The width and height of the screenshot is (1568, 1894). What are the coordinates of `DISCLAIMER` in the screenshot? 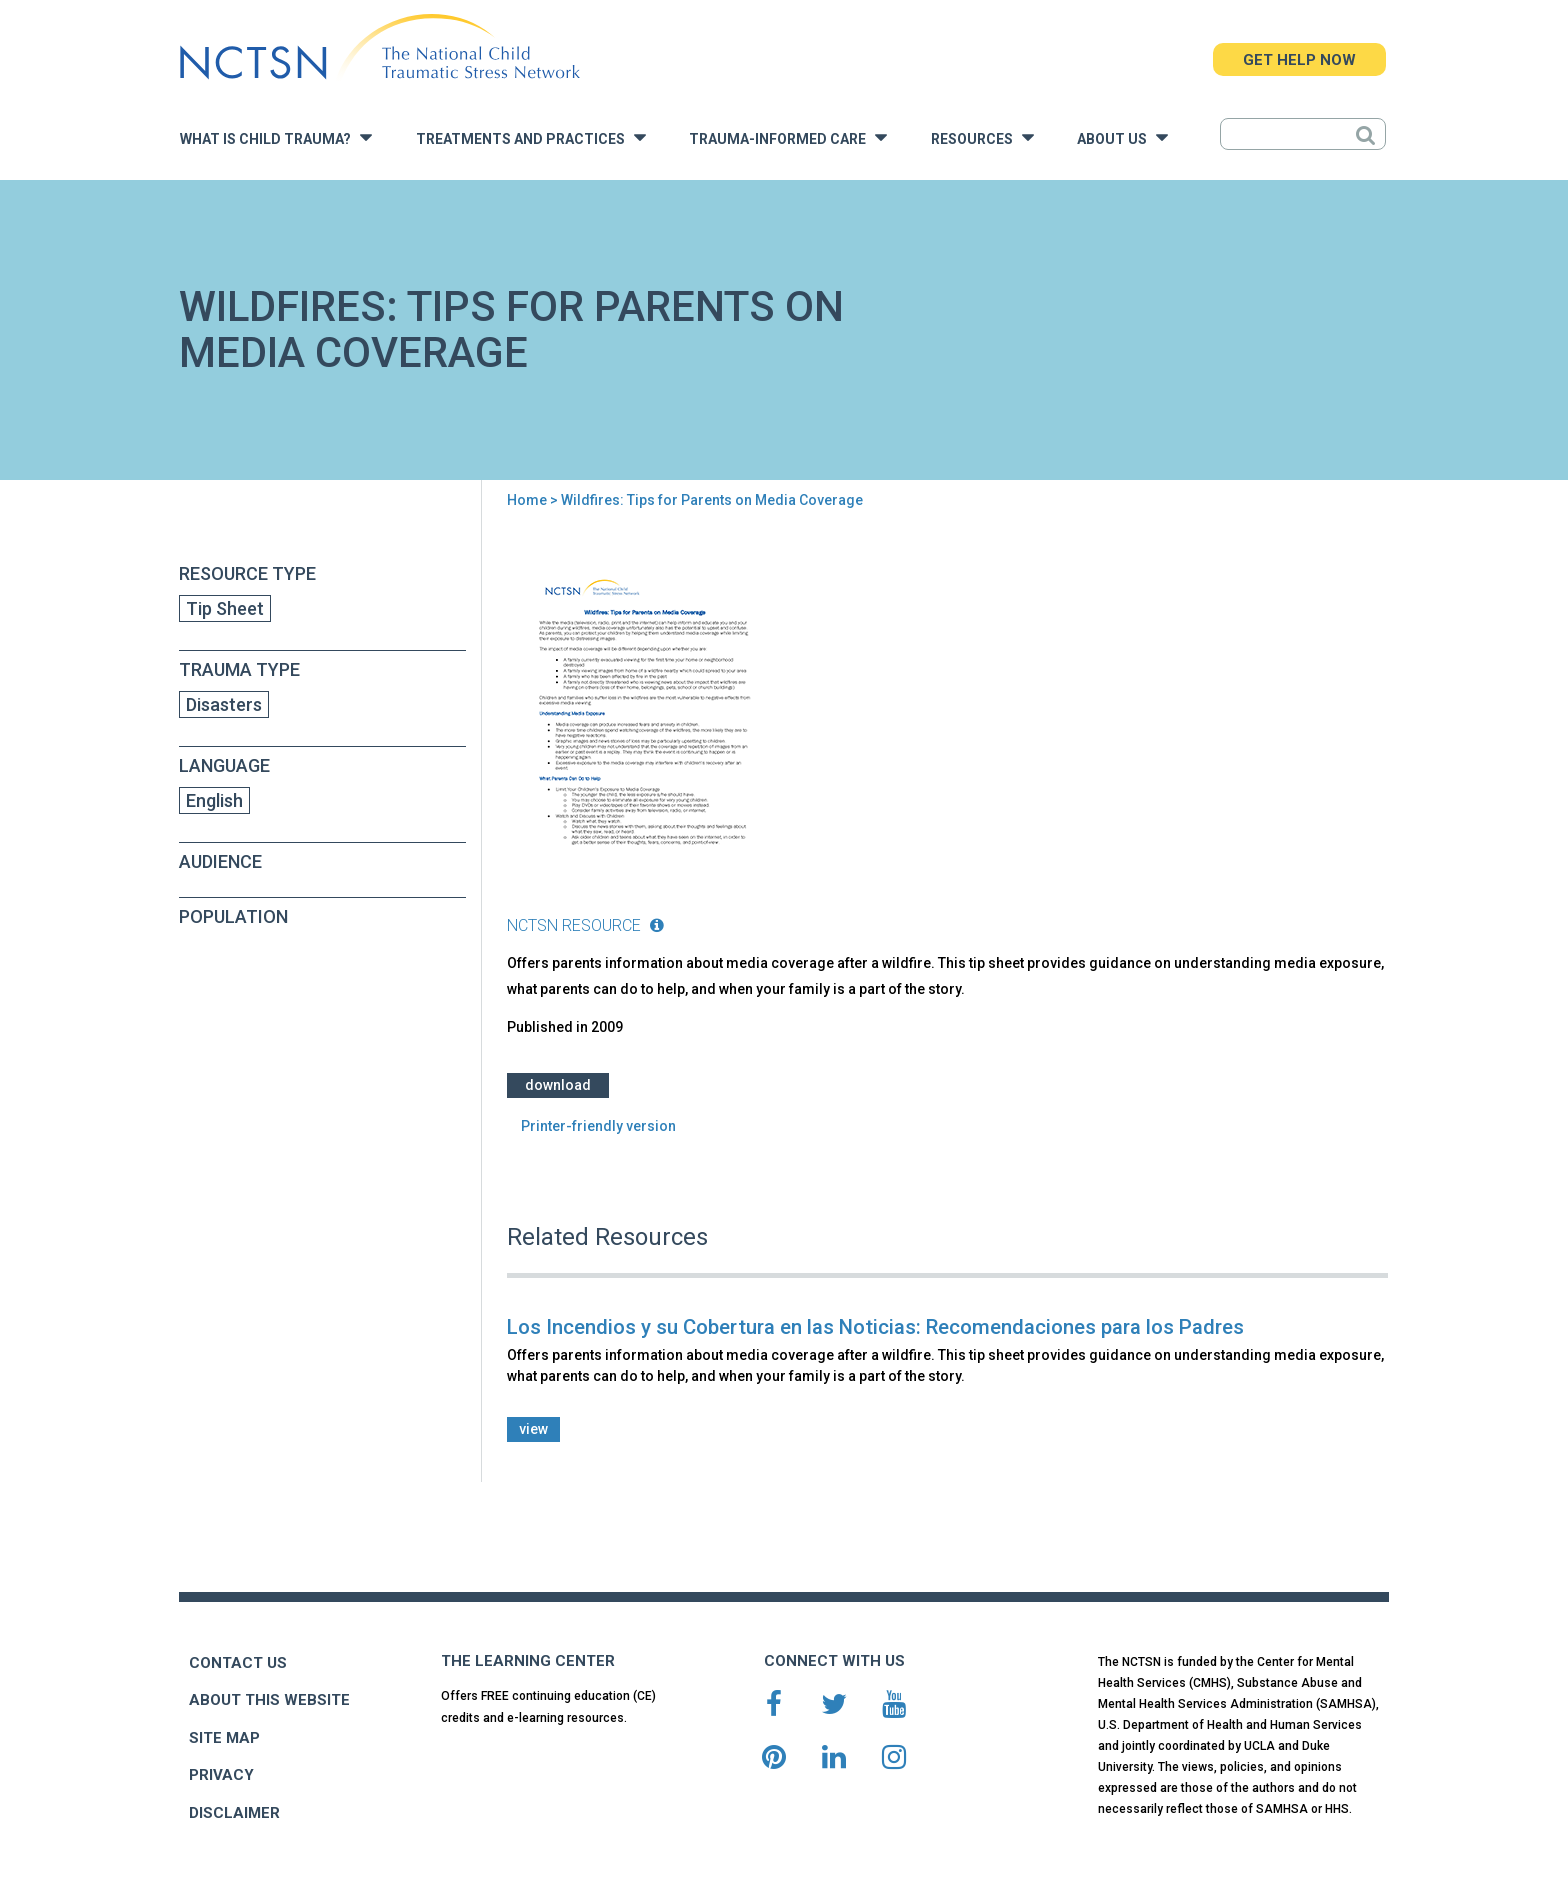 It's located at (234, 1813).